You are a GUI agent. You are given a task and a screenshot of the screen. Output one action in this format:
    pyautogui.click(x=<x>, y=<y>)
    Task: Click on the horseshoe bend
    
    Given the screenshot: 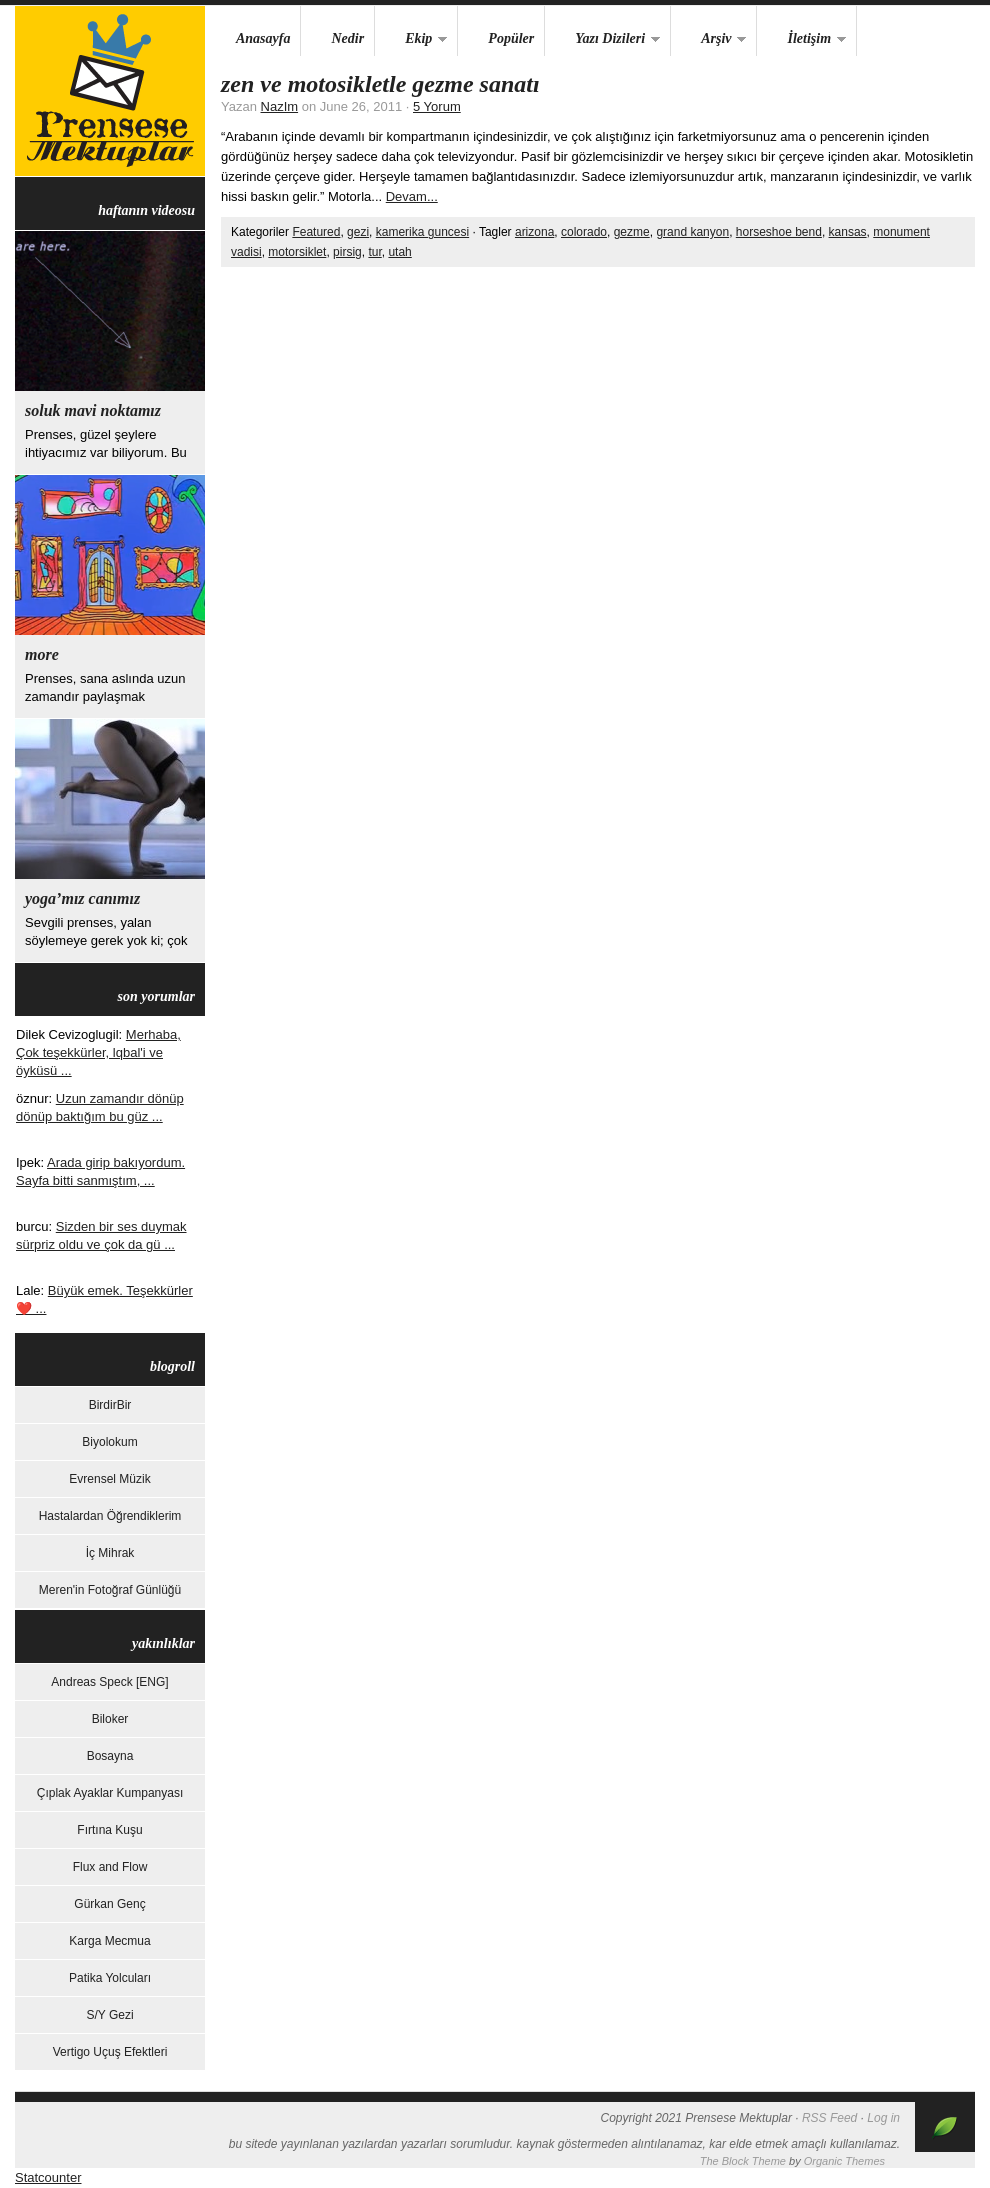 What is the action you would take?
    pyautogui.click(x=779, y=232)
    